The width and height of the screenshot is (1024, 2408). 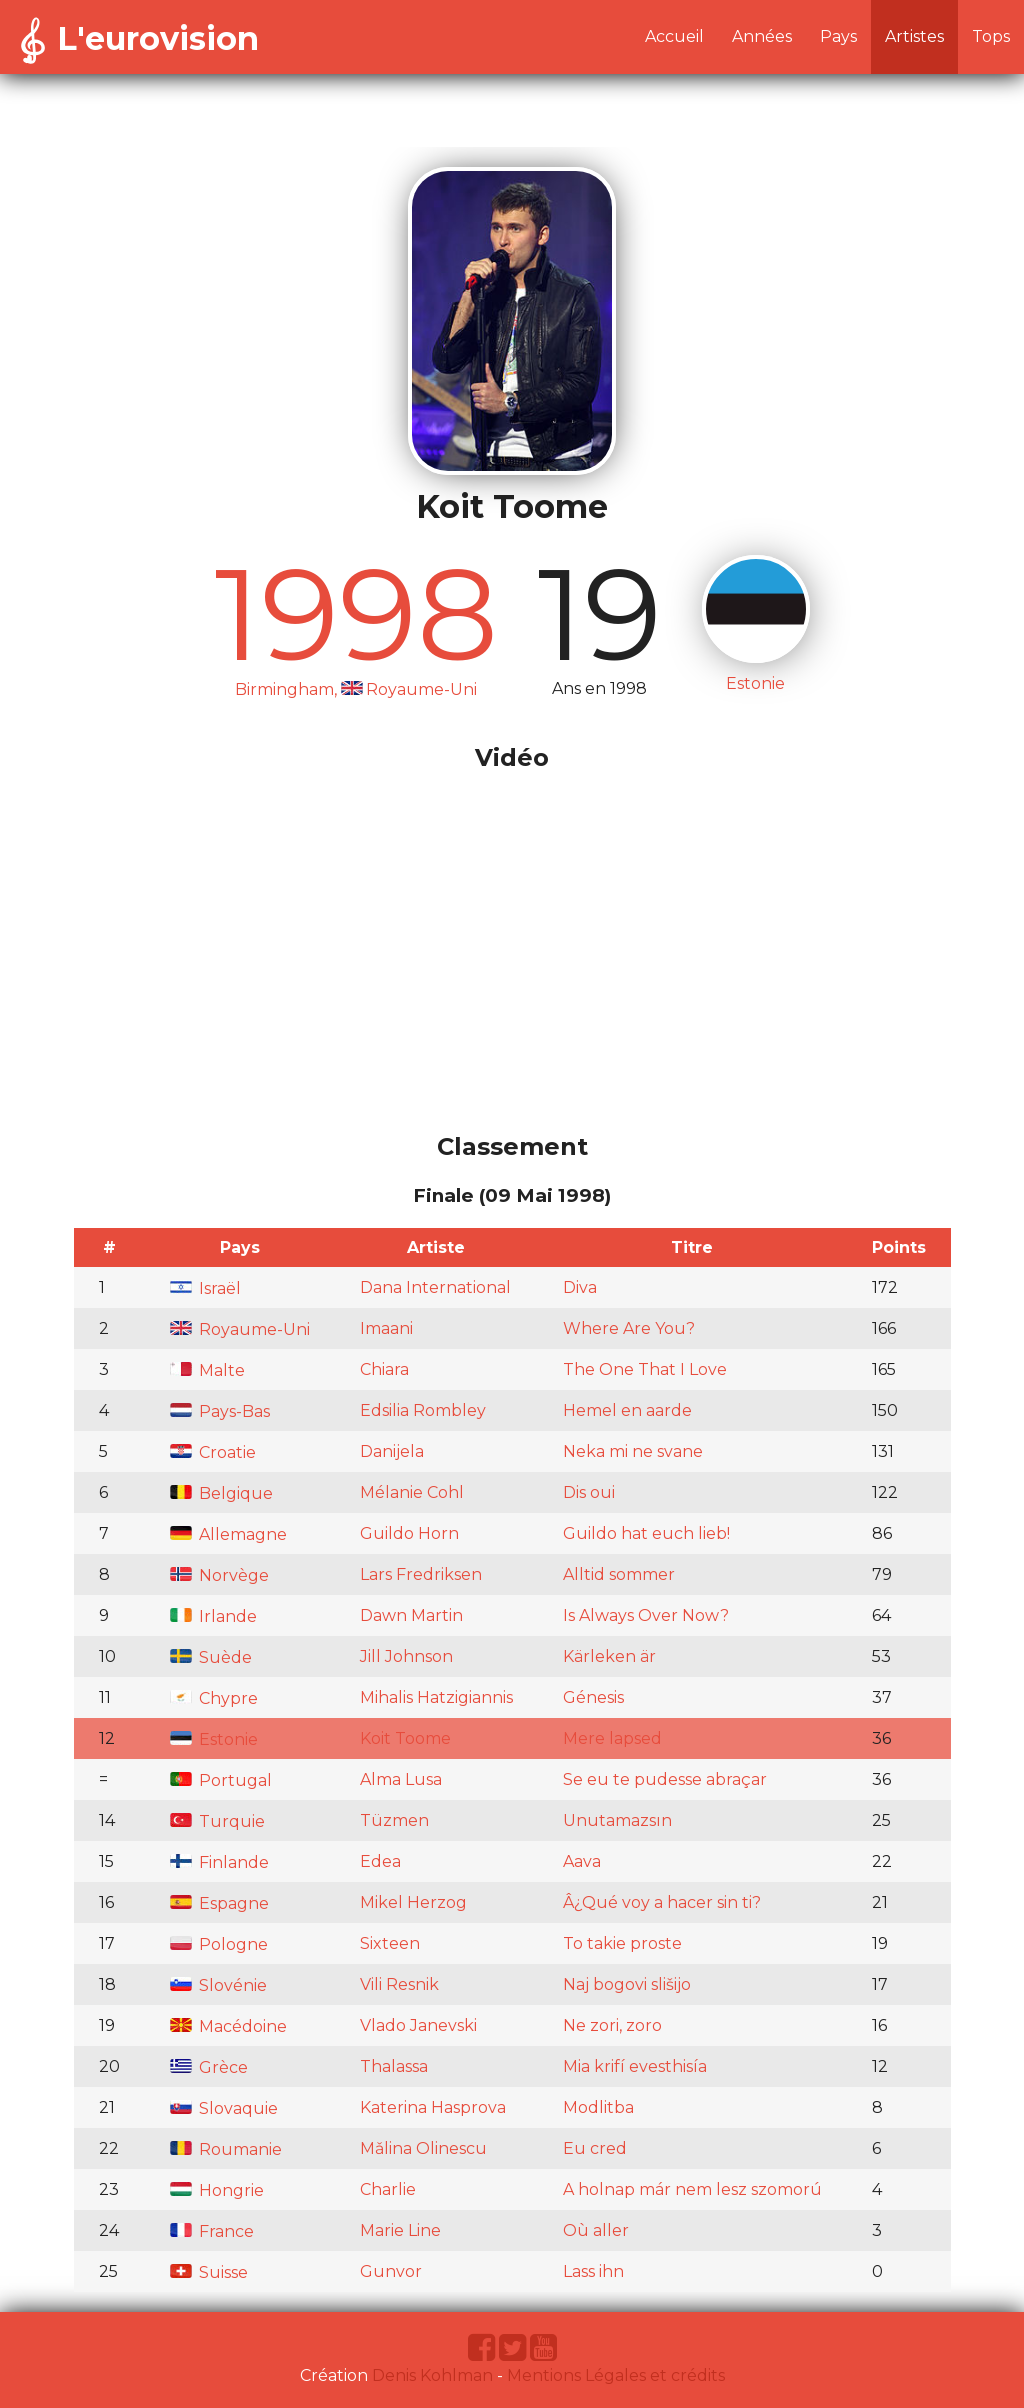 I want to click on Guildo hat euch lieb!, so click(x=646, y=1533).